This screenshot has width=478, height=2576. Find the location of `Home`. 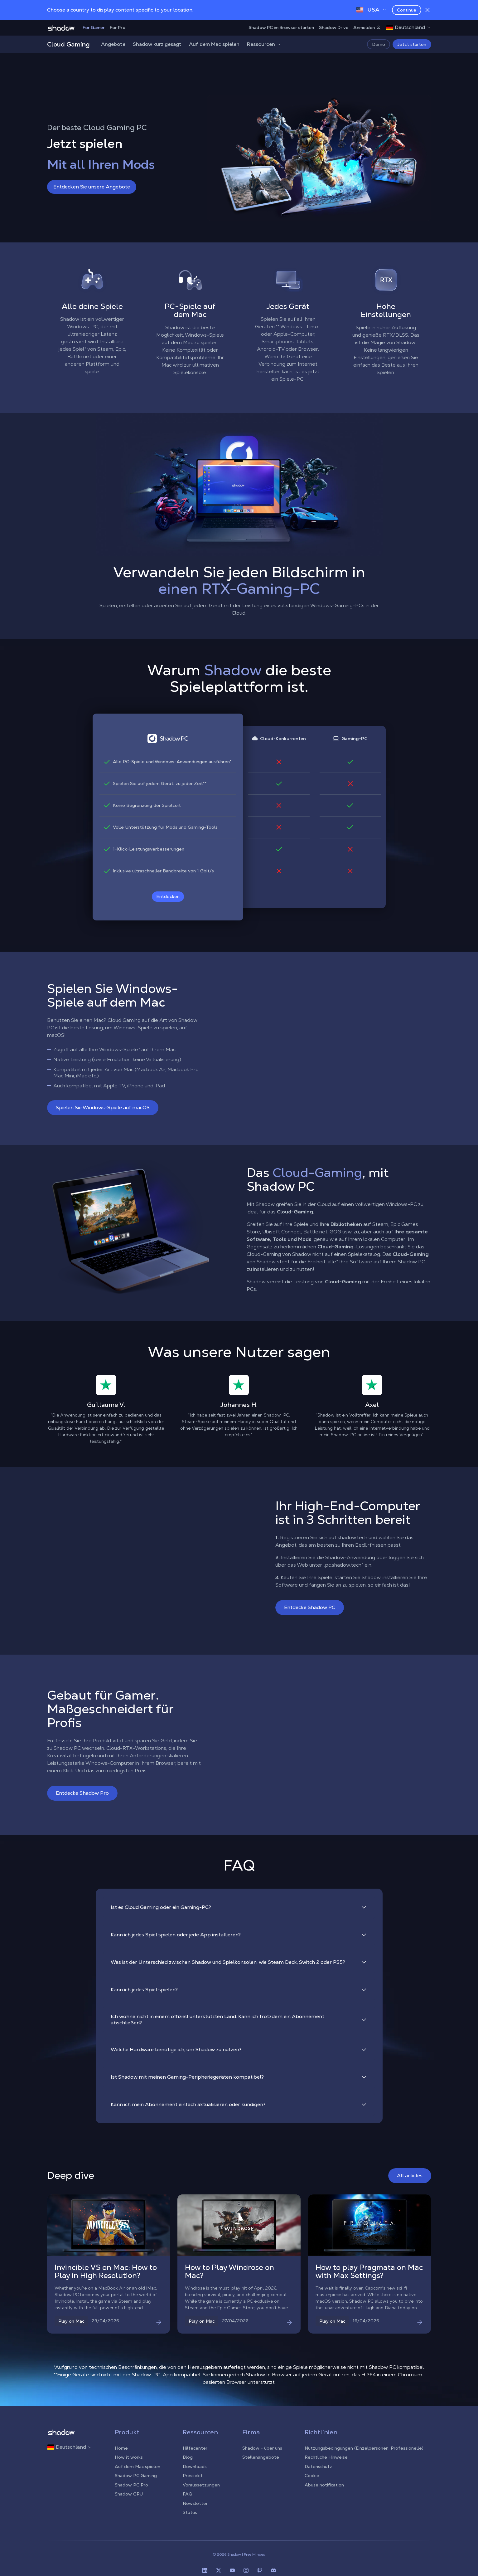

Home is located at coordinates (121, 2448).